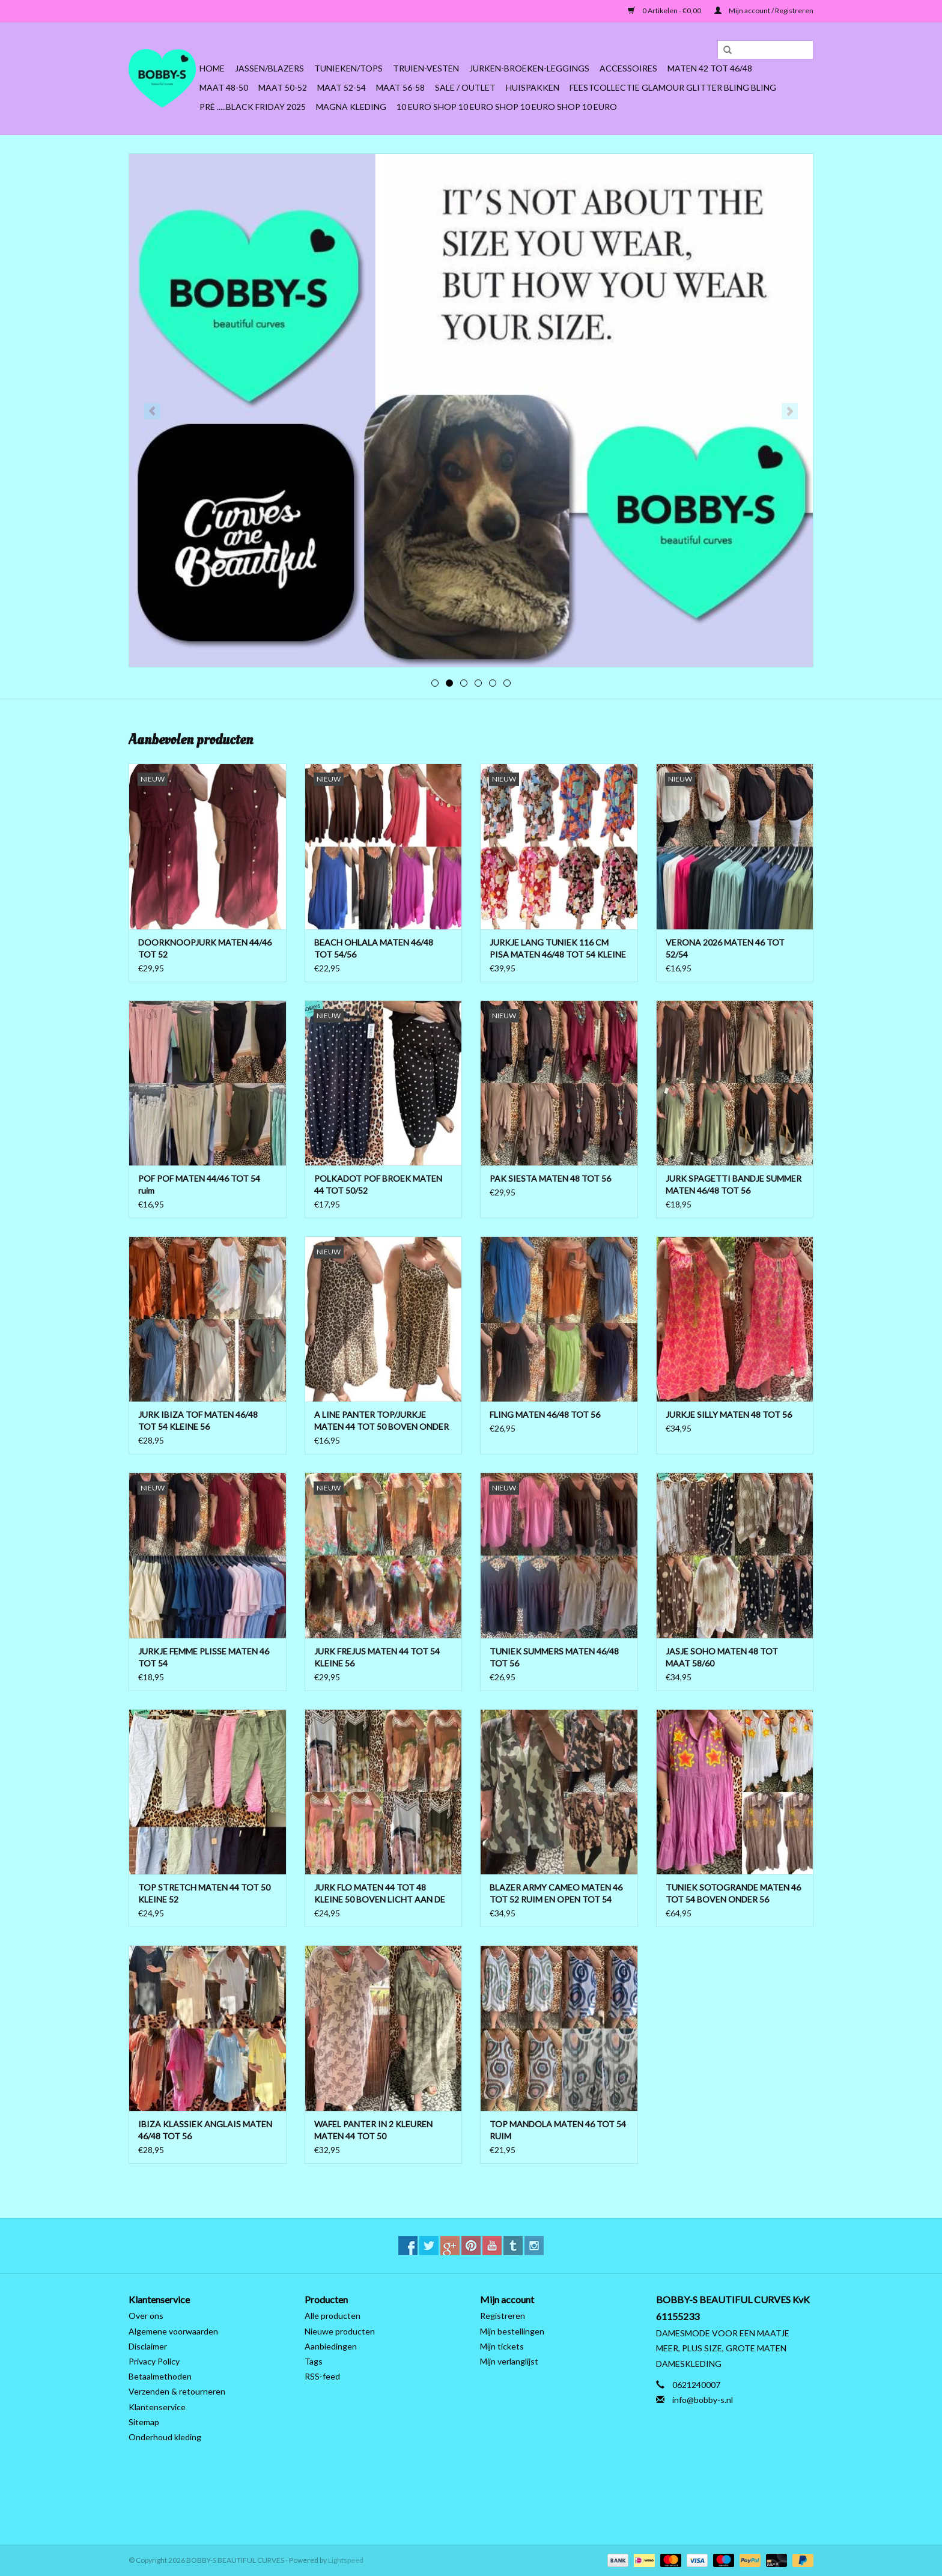 This screenshot has width=942, height=2576. Describe the element at coordinates (556, 1893) in the screenshot. I see `BLAZER ARMY CAMEO MATEN 46 TOT 52 RUIM EN OPEN TOT 54` at that location.